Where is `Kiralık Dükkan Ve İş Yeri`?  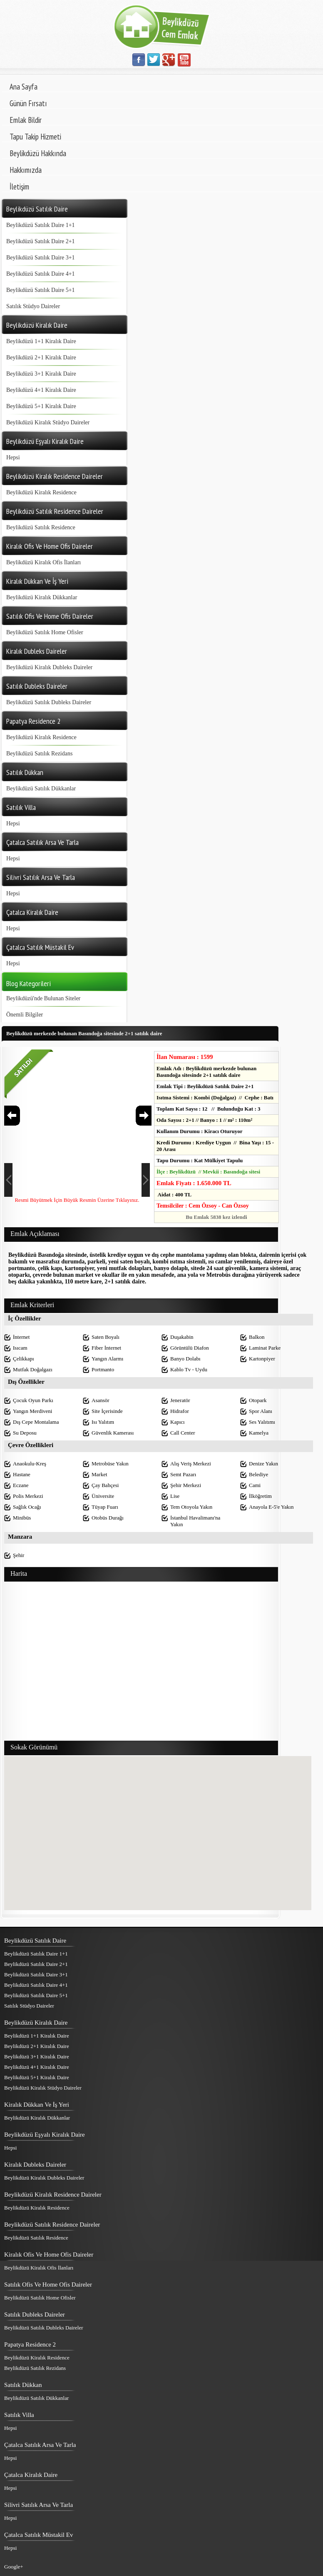 Kiralık Dükkan Ve İş Yeri is located at coordinates (36, 2104).